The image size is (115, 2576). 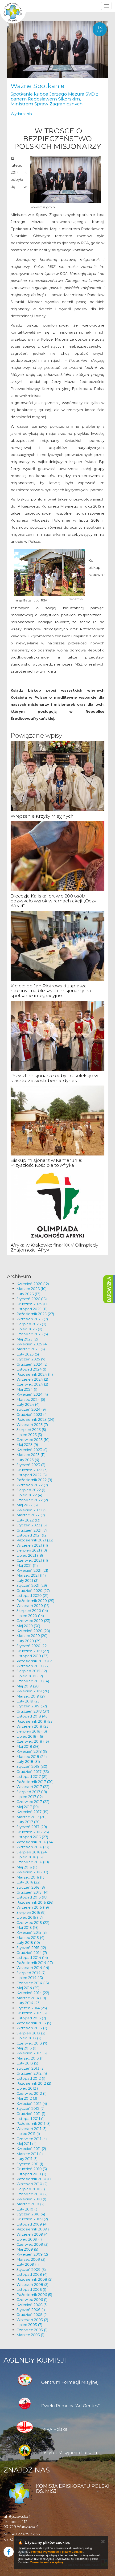 I want to click on Marzec 2026 (10), so click(x=31, y=1288).